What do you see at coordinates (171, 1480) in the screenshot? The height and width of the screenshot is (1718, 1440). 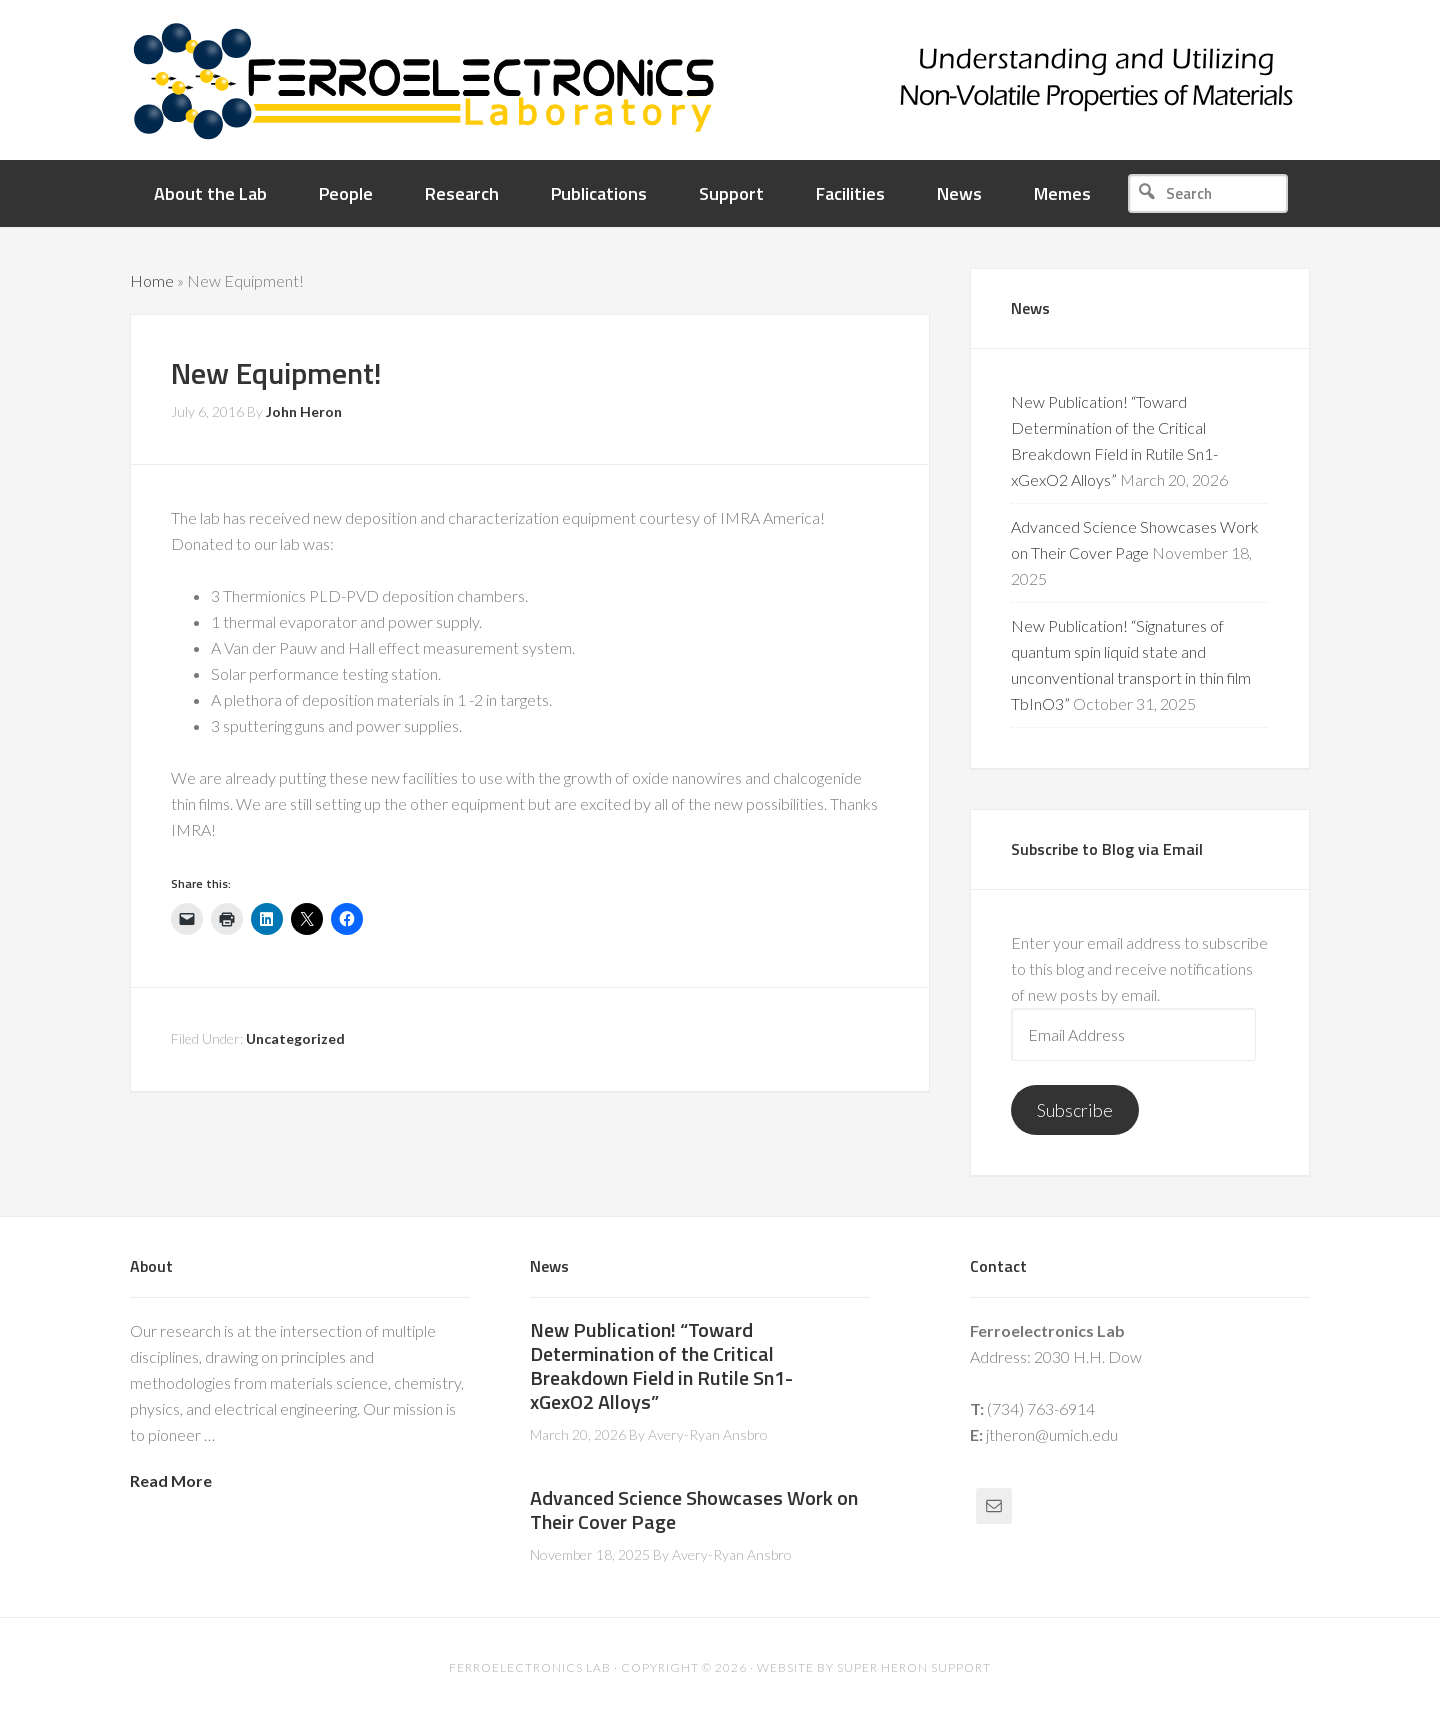 I see `Read More` at bounding box center [171, 1480].